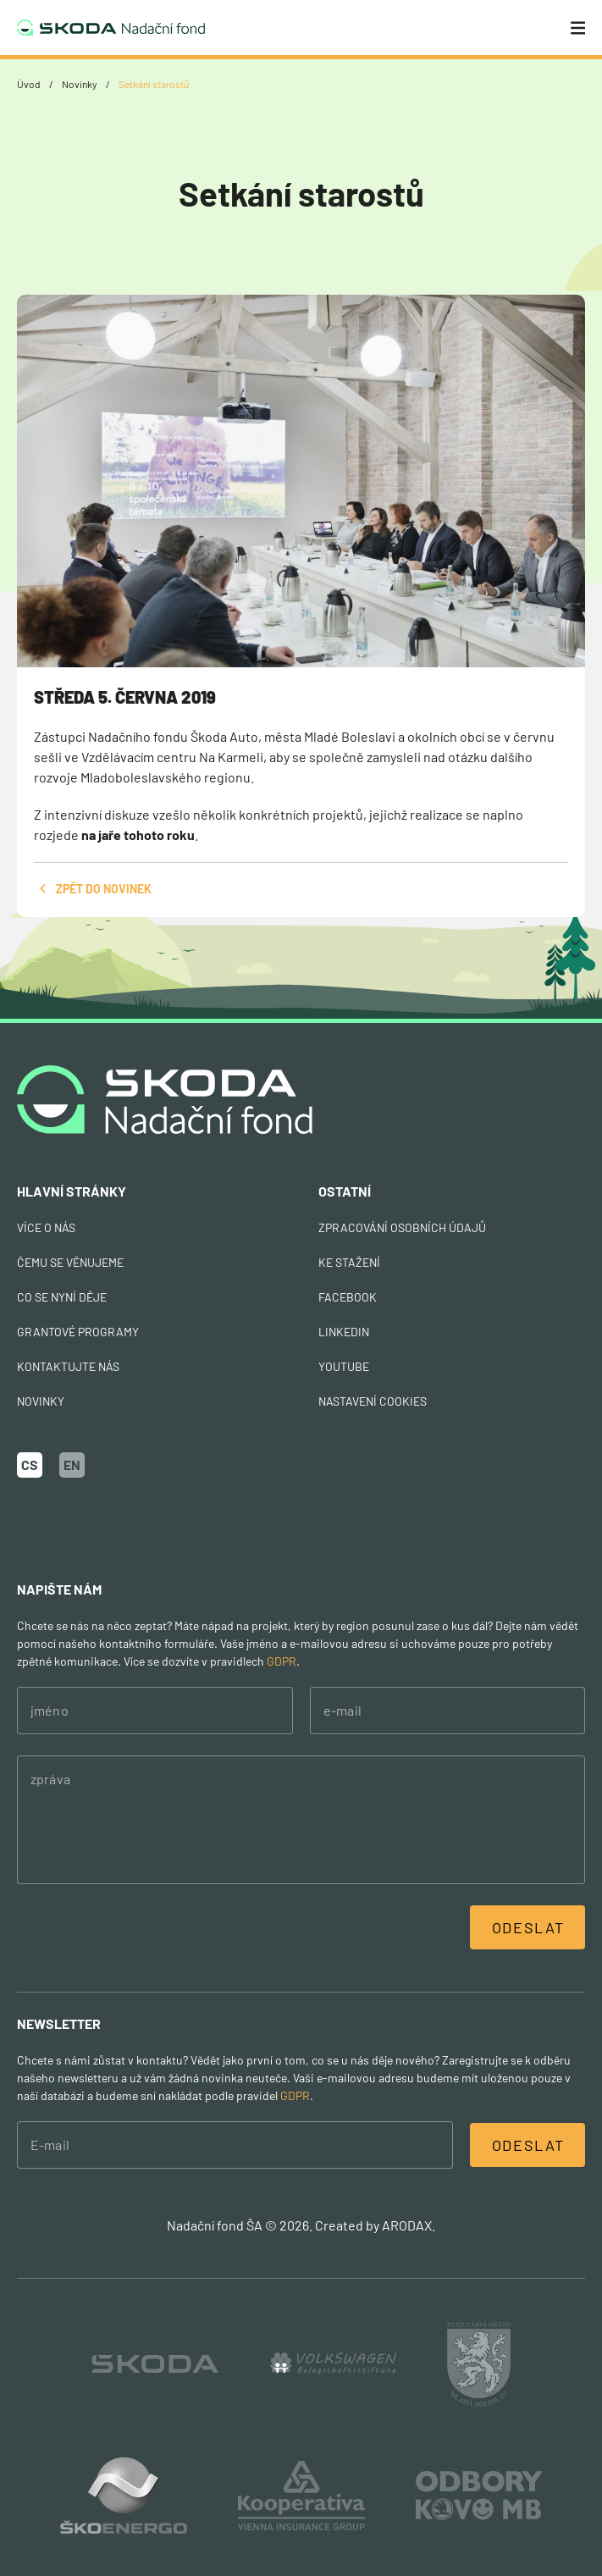  Describe the element at coordinates (78, 1331) in the screenshot. I see `Grantové programy` at that location.